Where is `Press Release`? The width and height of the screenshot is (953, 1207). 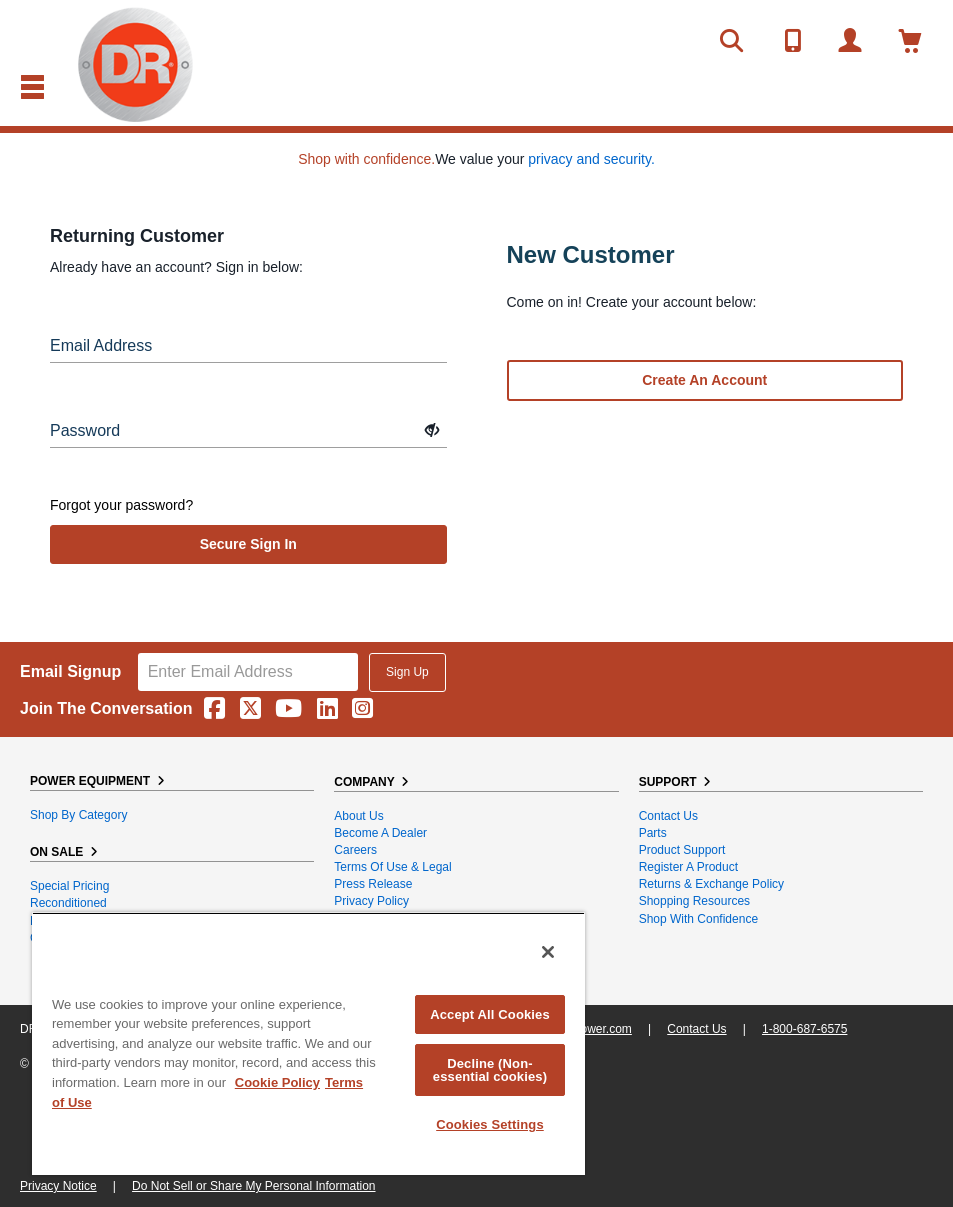
Press Release is located at coordinates (373, 884).